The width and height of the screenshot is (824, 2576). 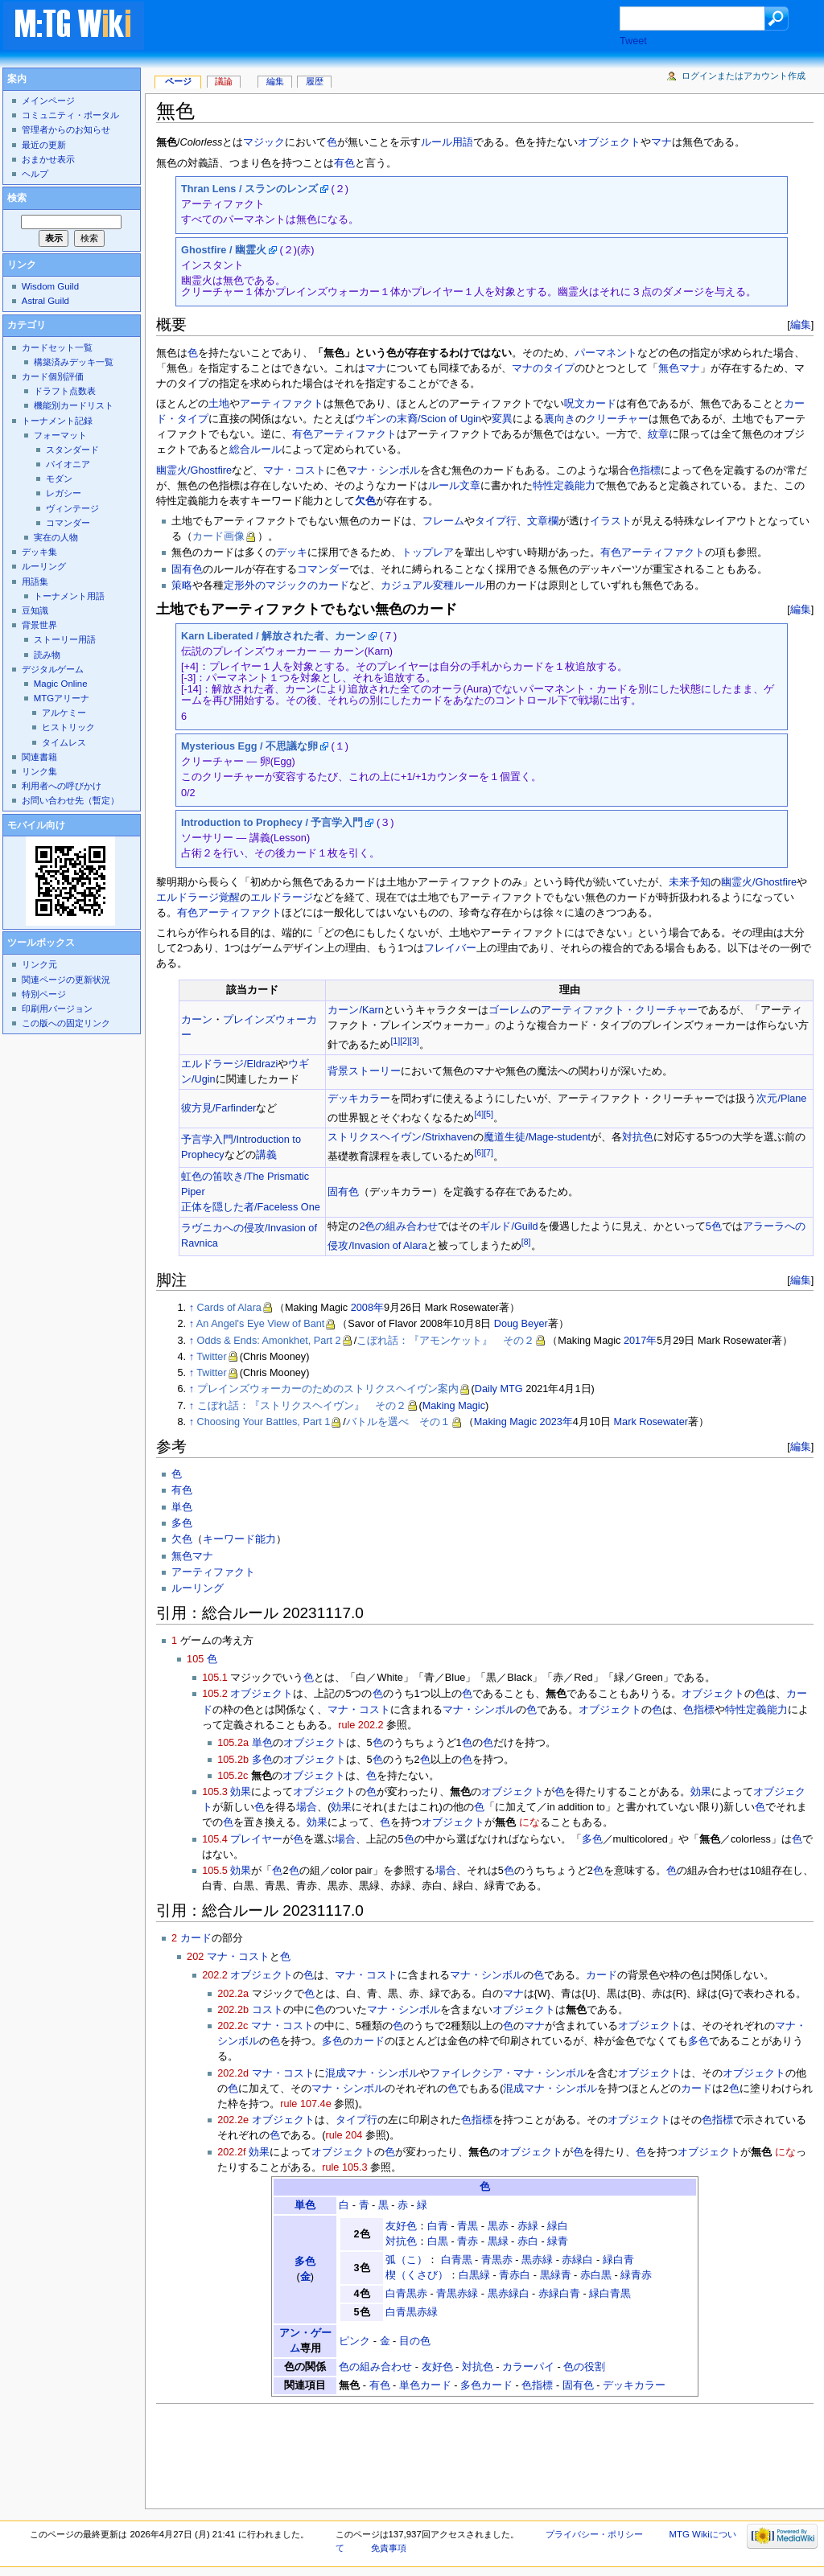 What do you see at coordinates (229, 1064) in the screenshot?
I see `エルドラージ/Eldrazi` at bounding box center [229, 1064].